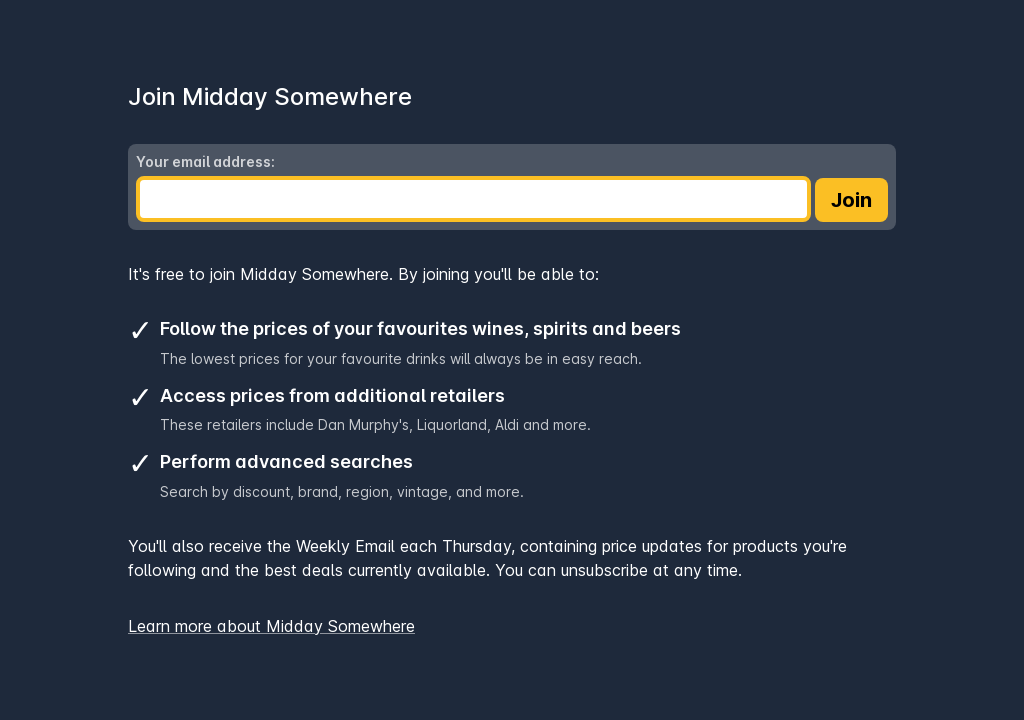  Describe the element at coordinates (851, 200) in the screenshot. I see `Join` at that location.